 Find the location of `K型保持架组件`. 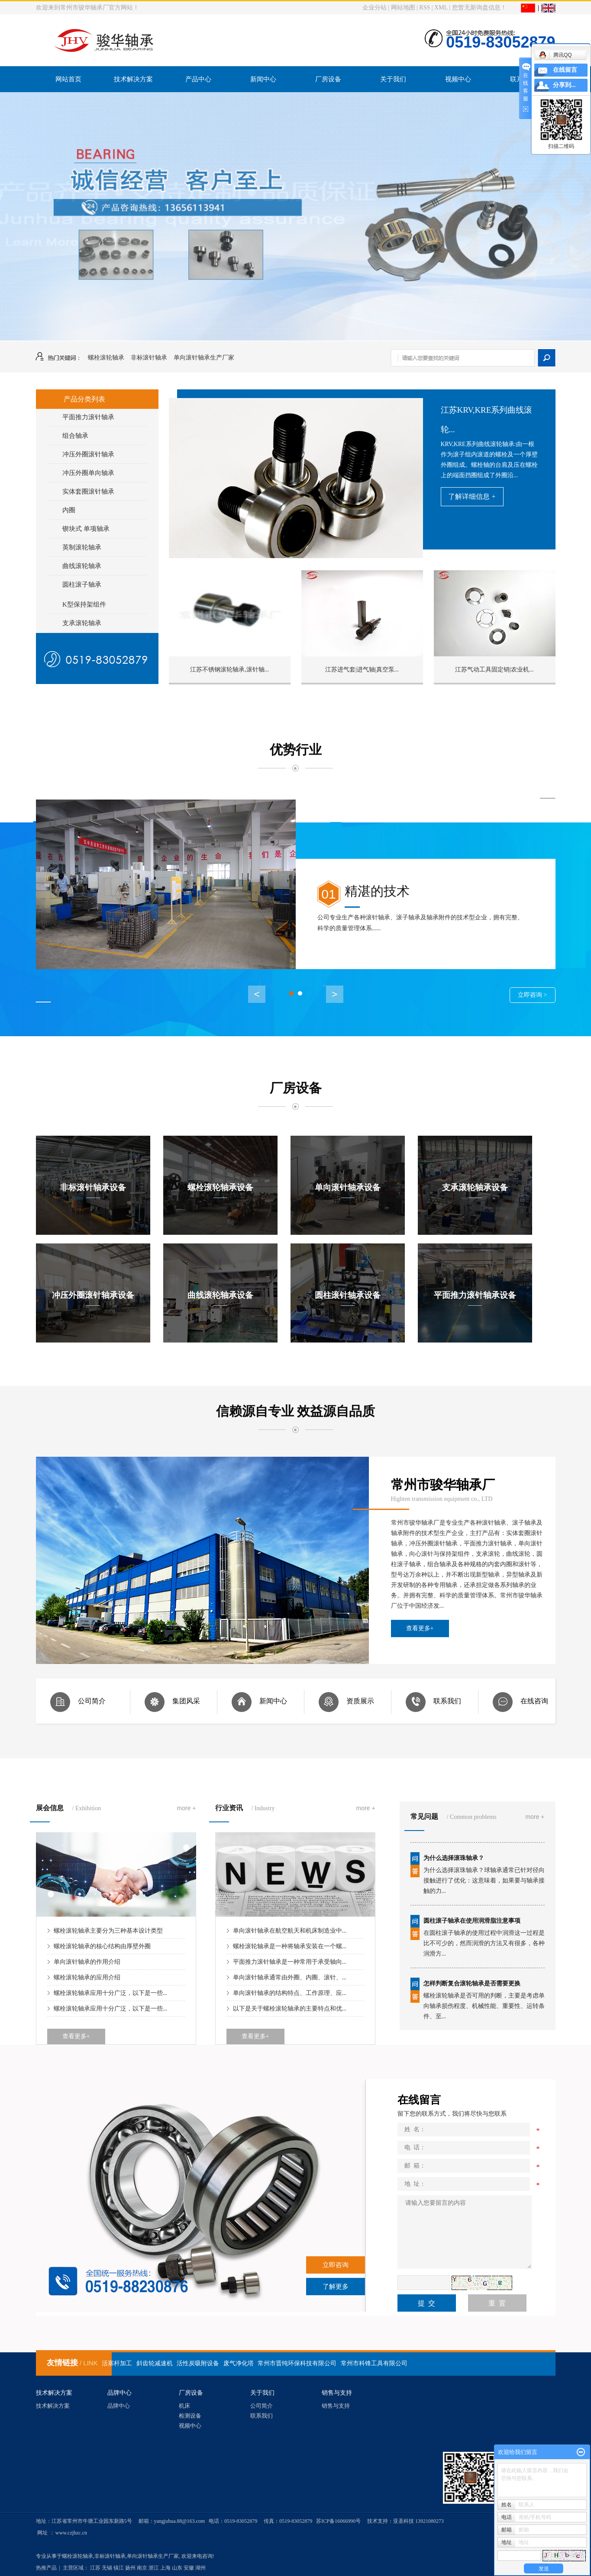

K型保持架组件 is located at coordinates (84, 606).